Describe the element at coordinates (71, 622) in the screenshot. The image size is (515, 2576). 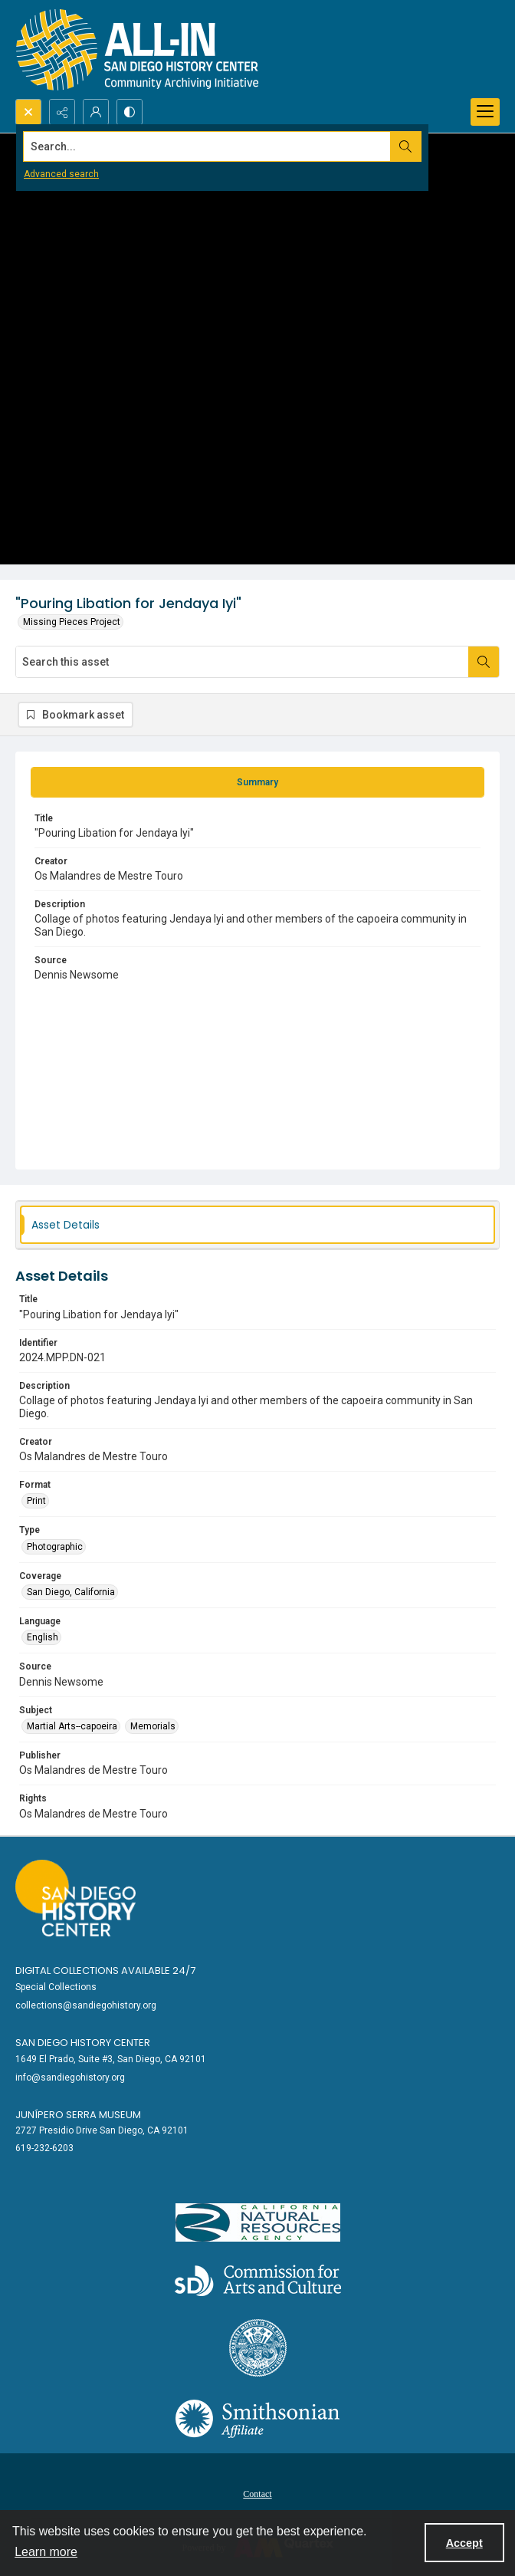
I see `Missing Pieces Project` at that location.